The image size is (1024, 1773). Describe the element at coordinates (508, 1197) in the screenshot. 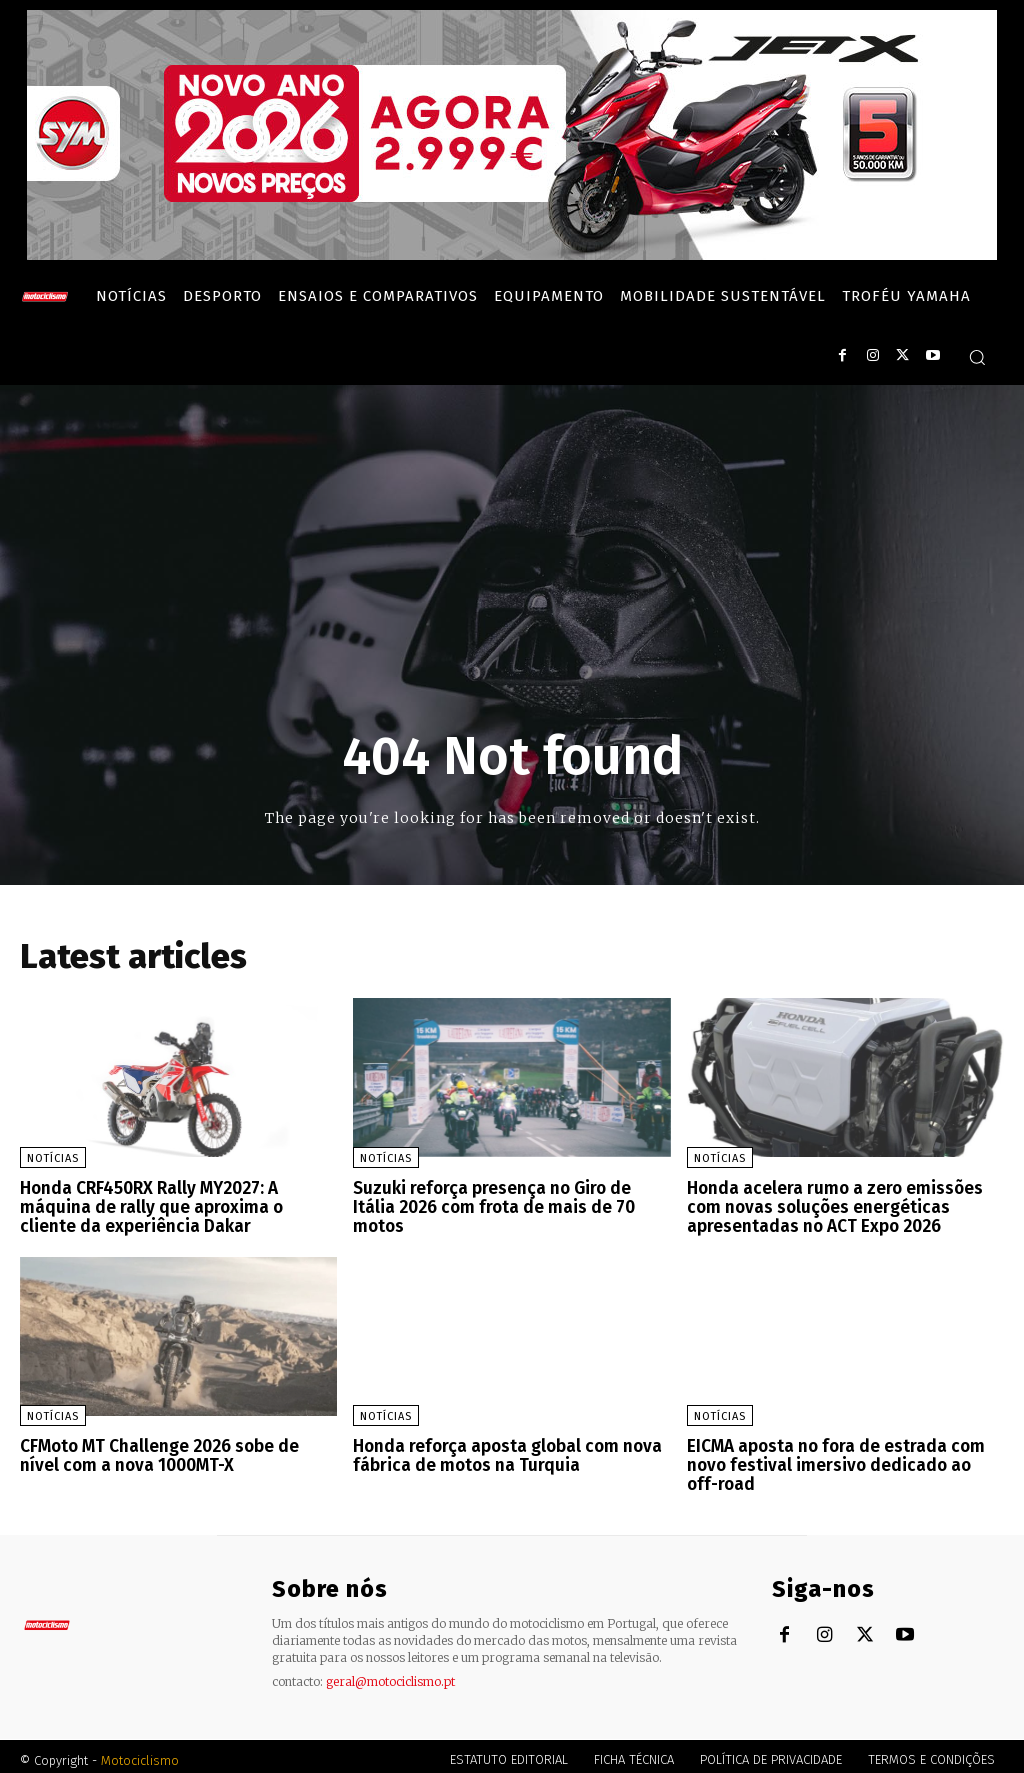

I see `Suzuki reforça presença no Giro de Itália 2026 com frota de mais de 70 motos` at that location.